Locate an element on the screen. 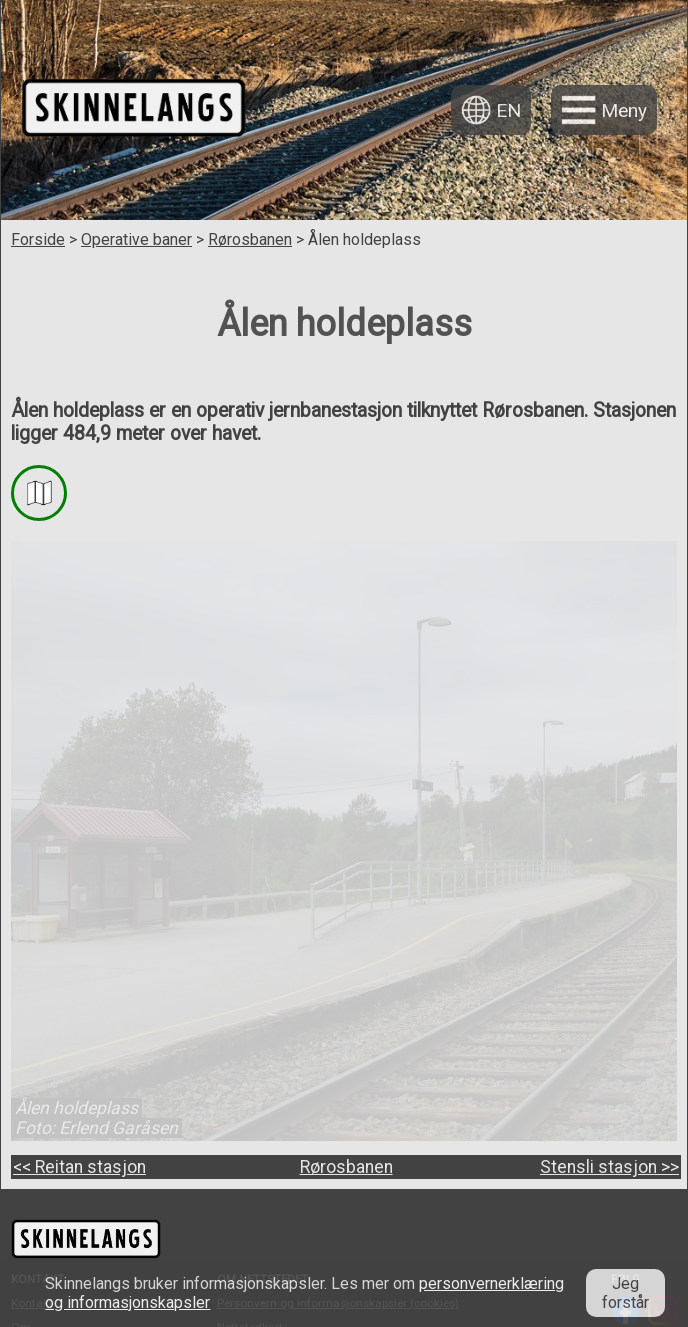 This screenshot has width=688, height=1327. Rørosbanen is located at coordinates (250, 239).